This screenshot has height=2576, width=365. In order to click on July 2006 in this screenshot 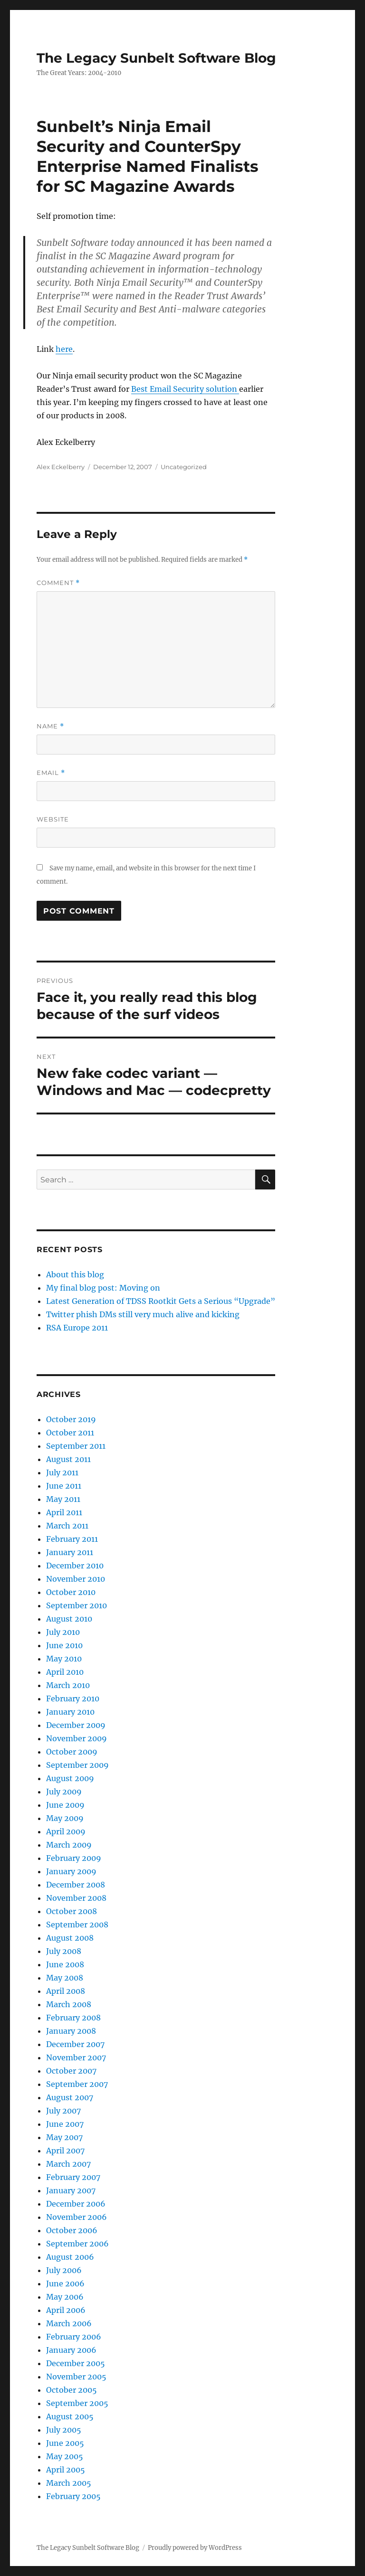, I will do `click(64, 2270)`.